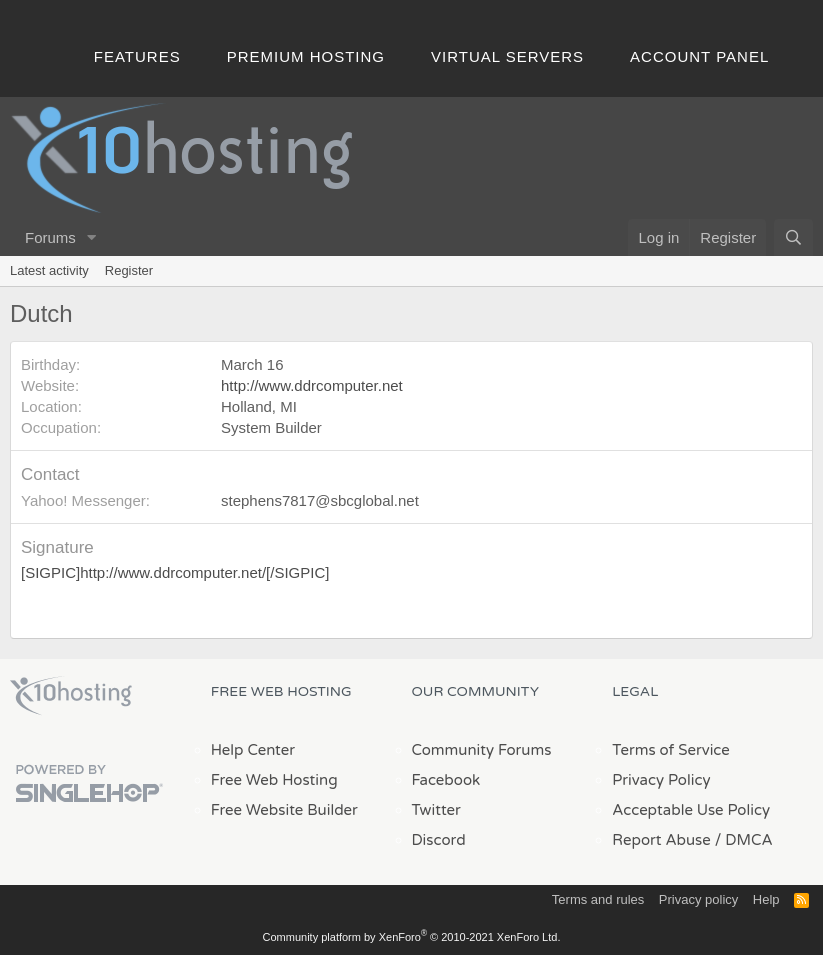 This screenshot has width=823, height=955. Describe the element at coordinates (50, 237) in the screenshot. I see `Forums` at that location.